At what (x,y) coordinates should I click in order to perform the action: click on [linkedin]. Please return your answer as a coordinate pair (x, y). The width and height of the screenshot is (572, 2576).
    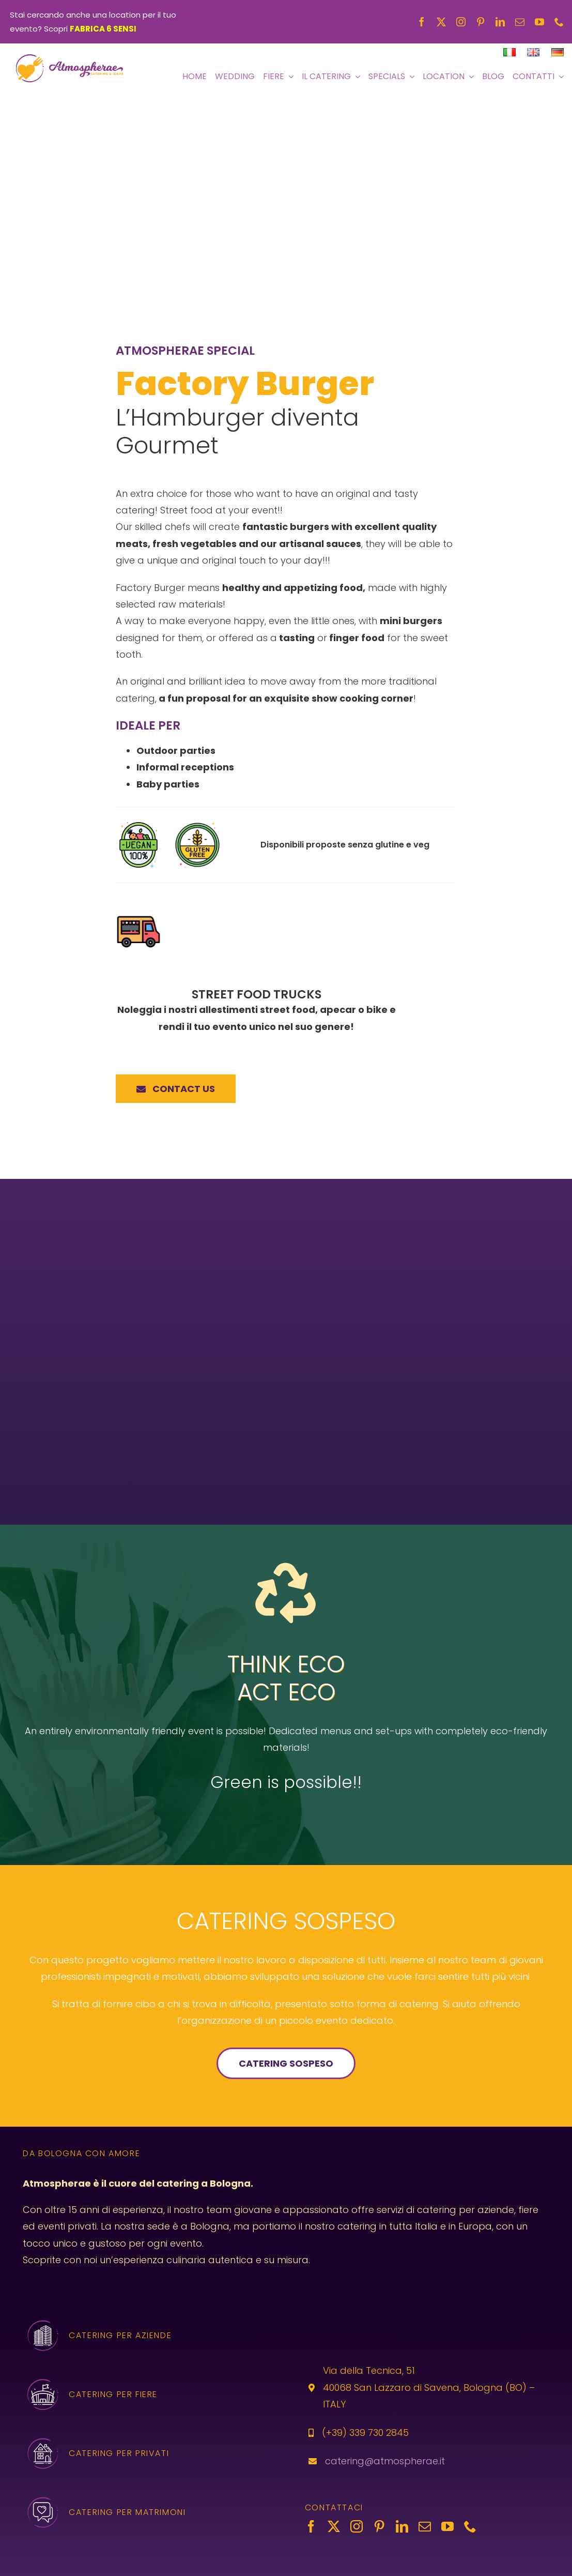
    Looking at the image, I should click on (500, 21).